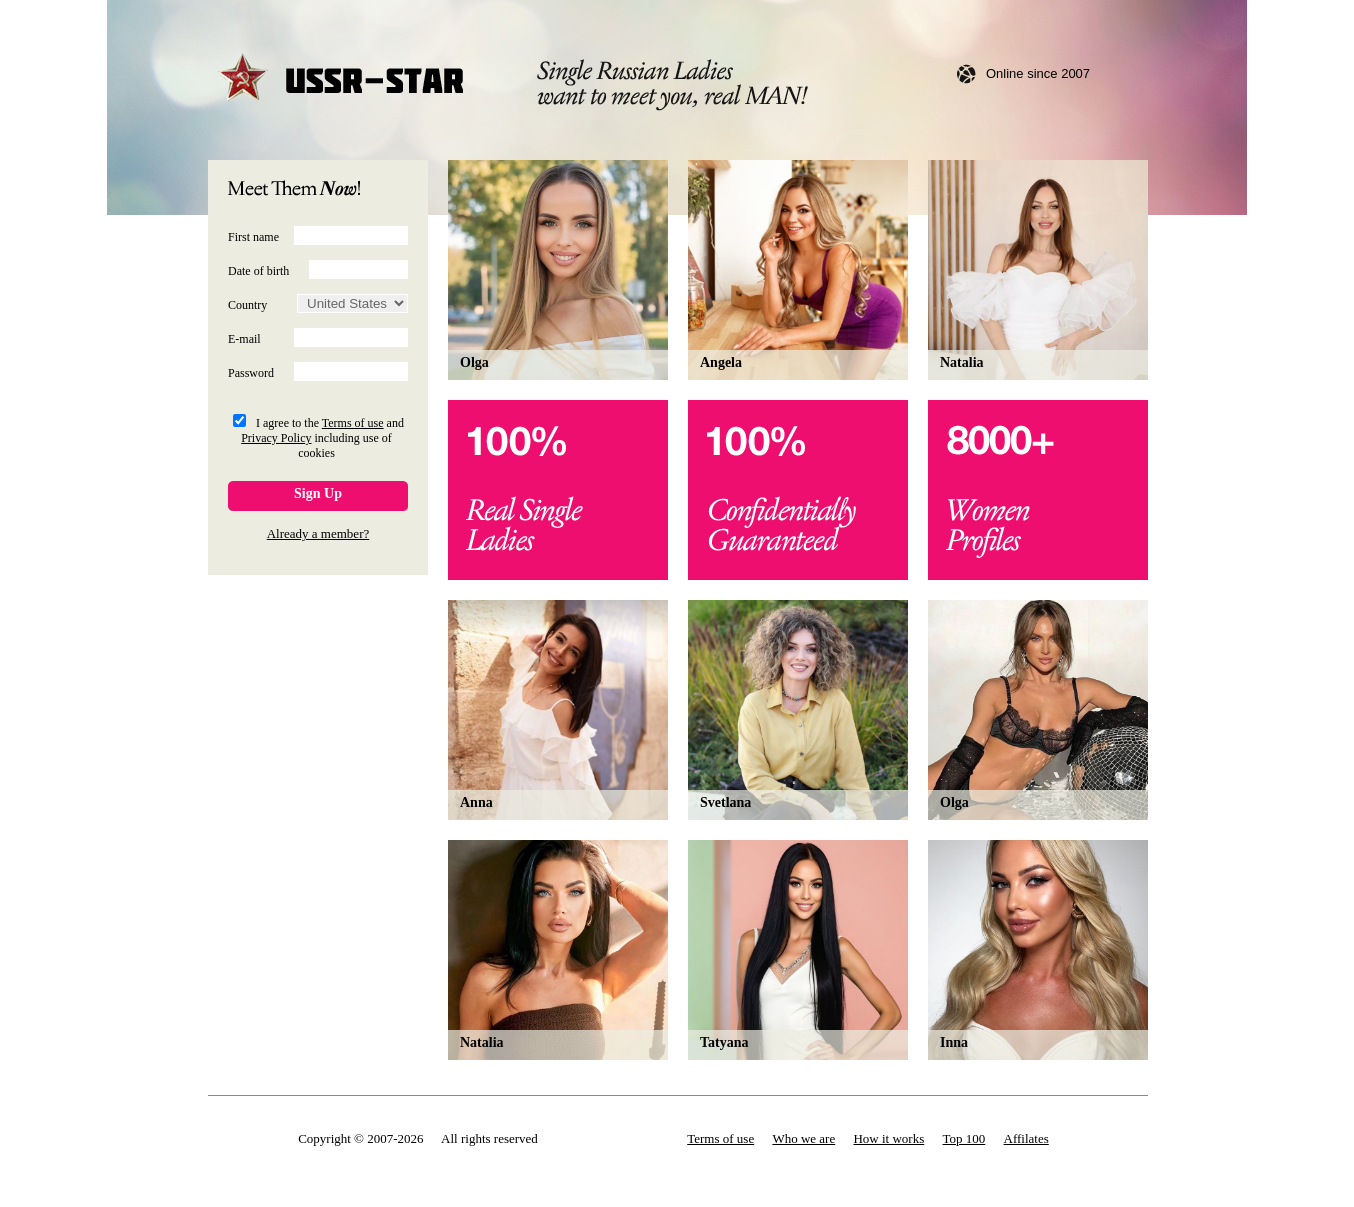 This screenshot has width=1354, height=1207. I want to click on Who we are, so click(803, 1138).